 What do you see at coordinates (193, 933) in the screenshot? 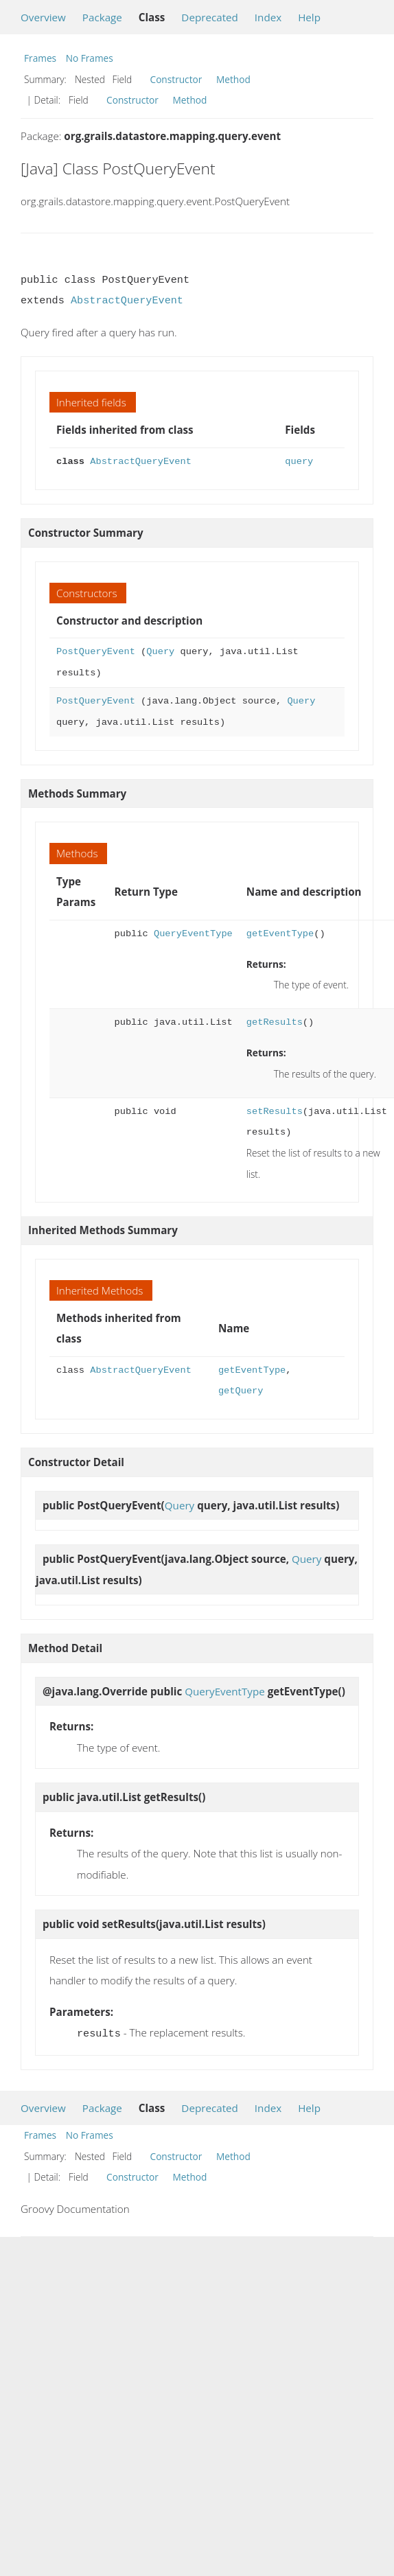
I see `QueryEventType` at bounding box center [193, 933].